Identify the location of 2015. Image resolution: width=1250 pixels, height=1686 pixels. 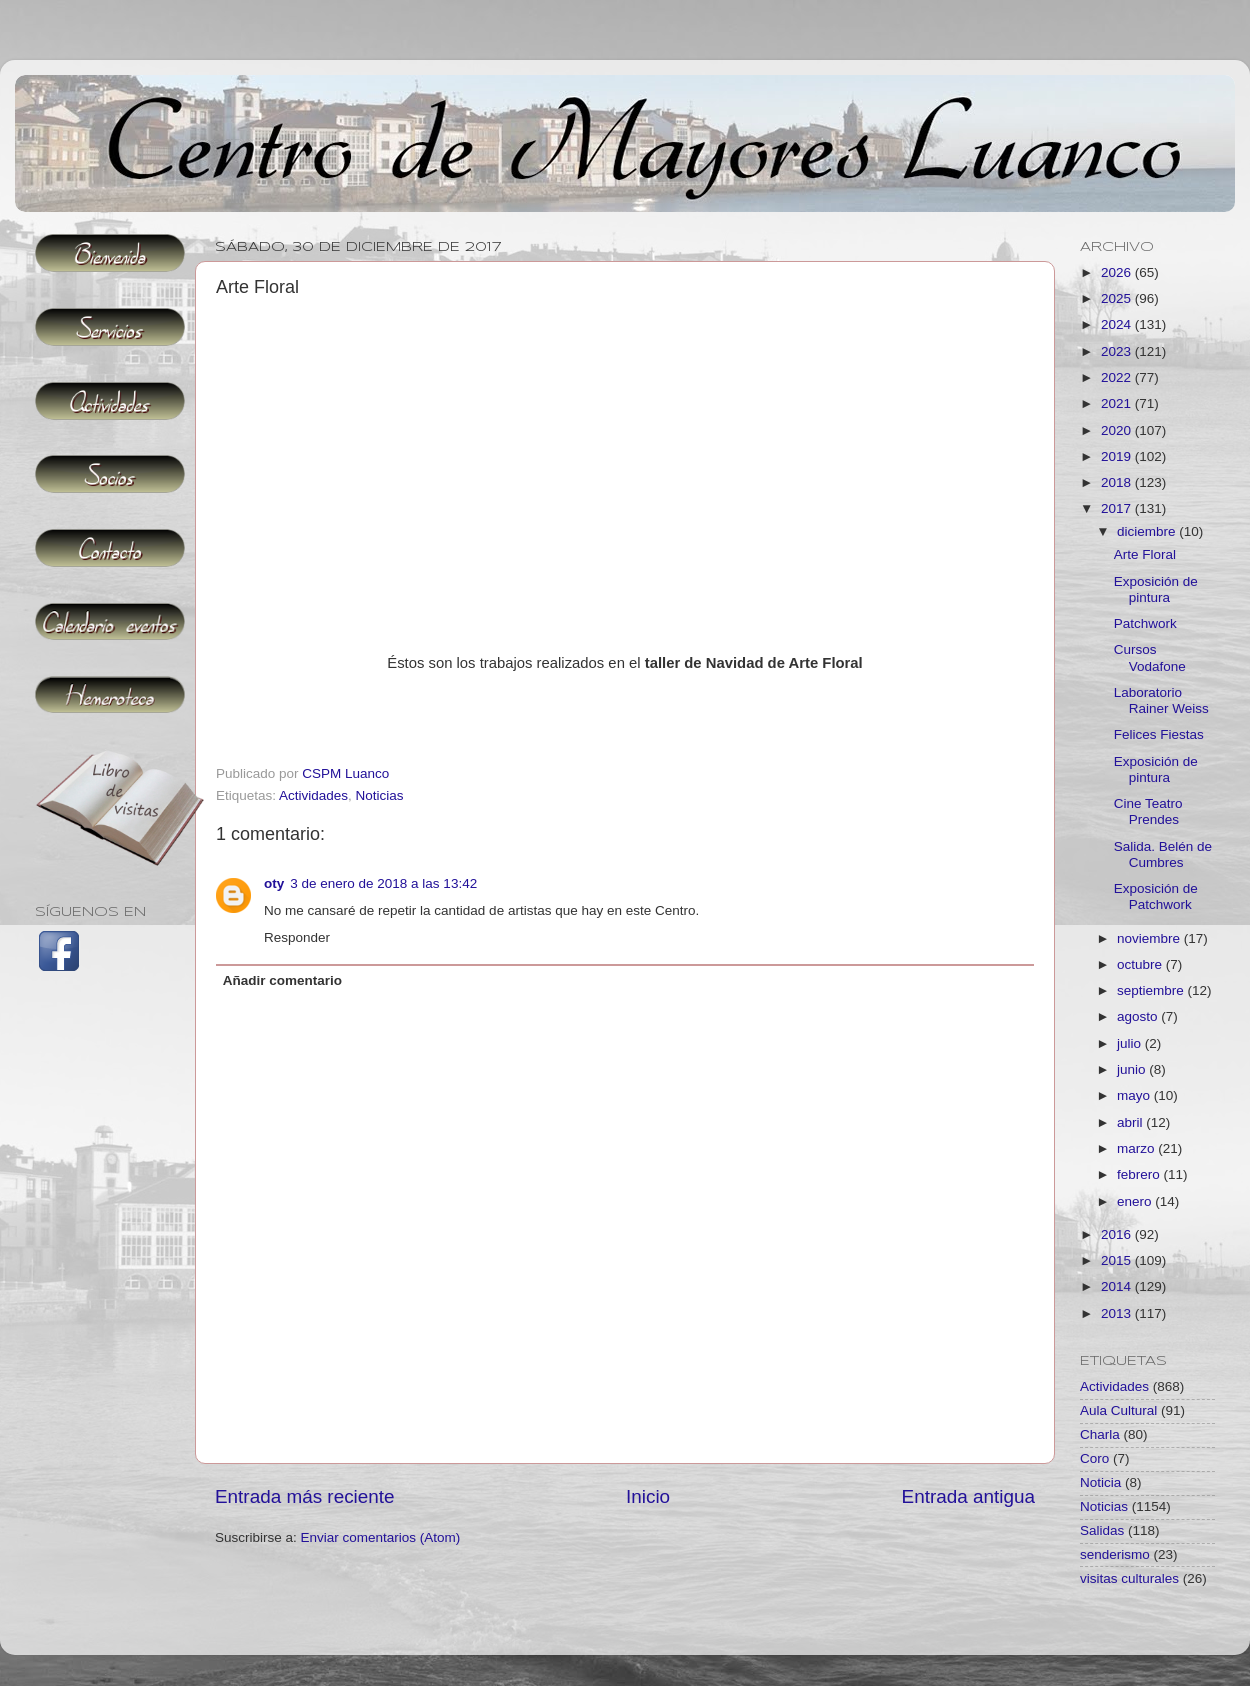
(1118, 1260).